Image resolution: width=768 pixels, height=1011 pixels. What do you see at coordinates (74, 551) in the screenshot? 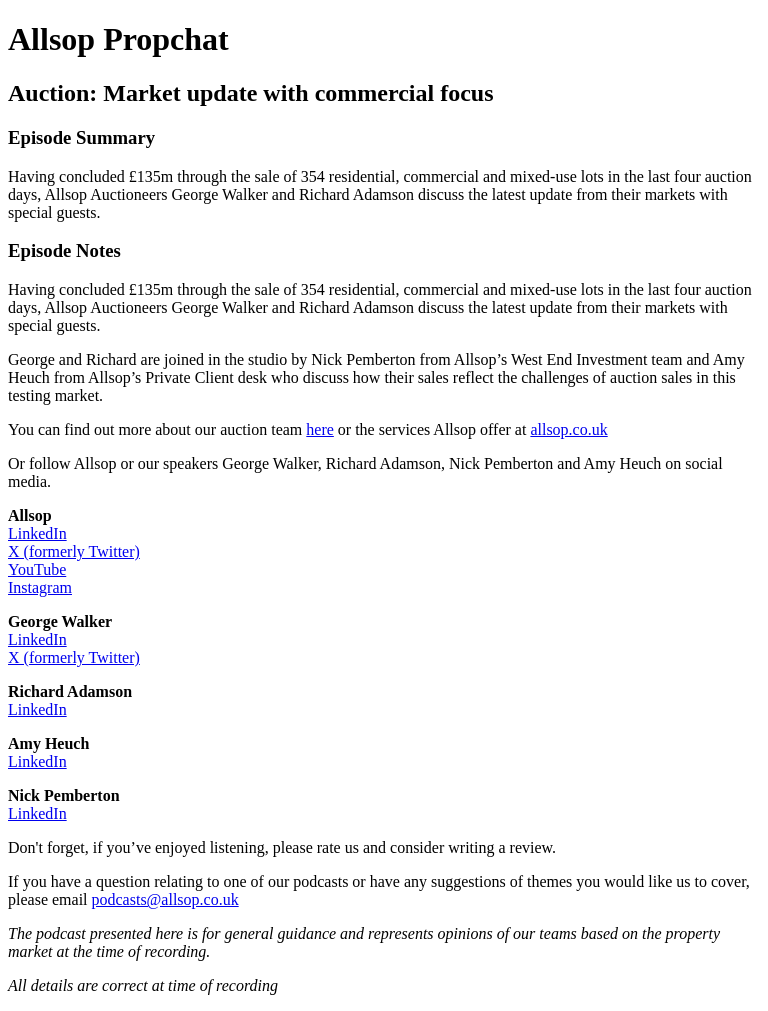
I see `X (formerly Twitter)` at bounding box center [74, 551].